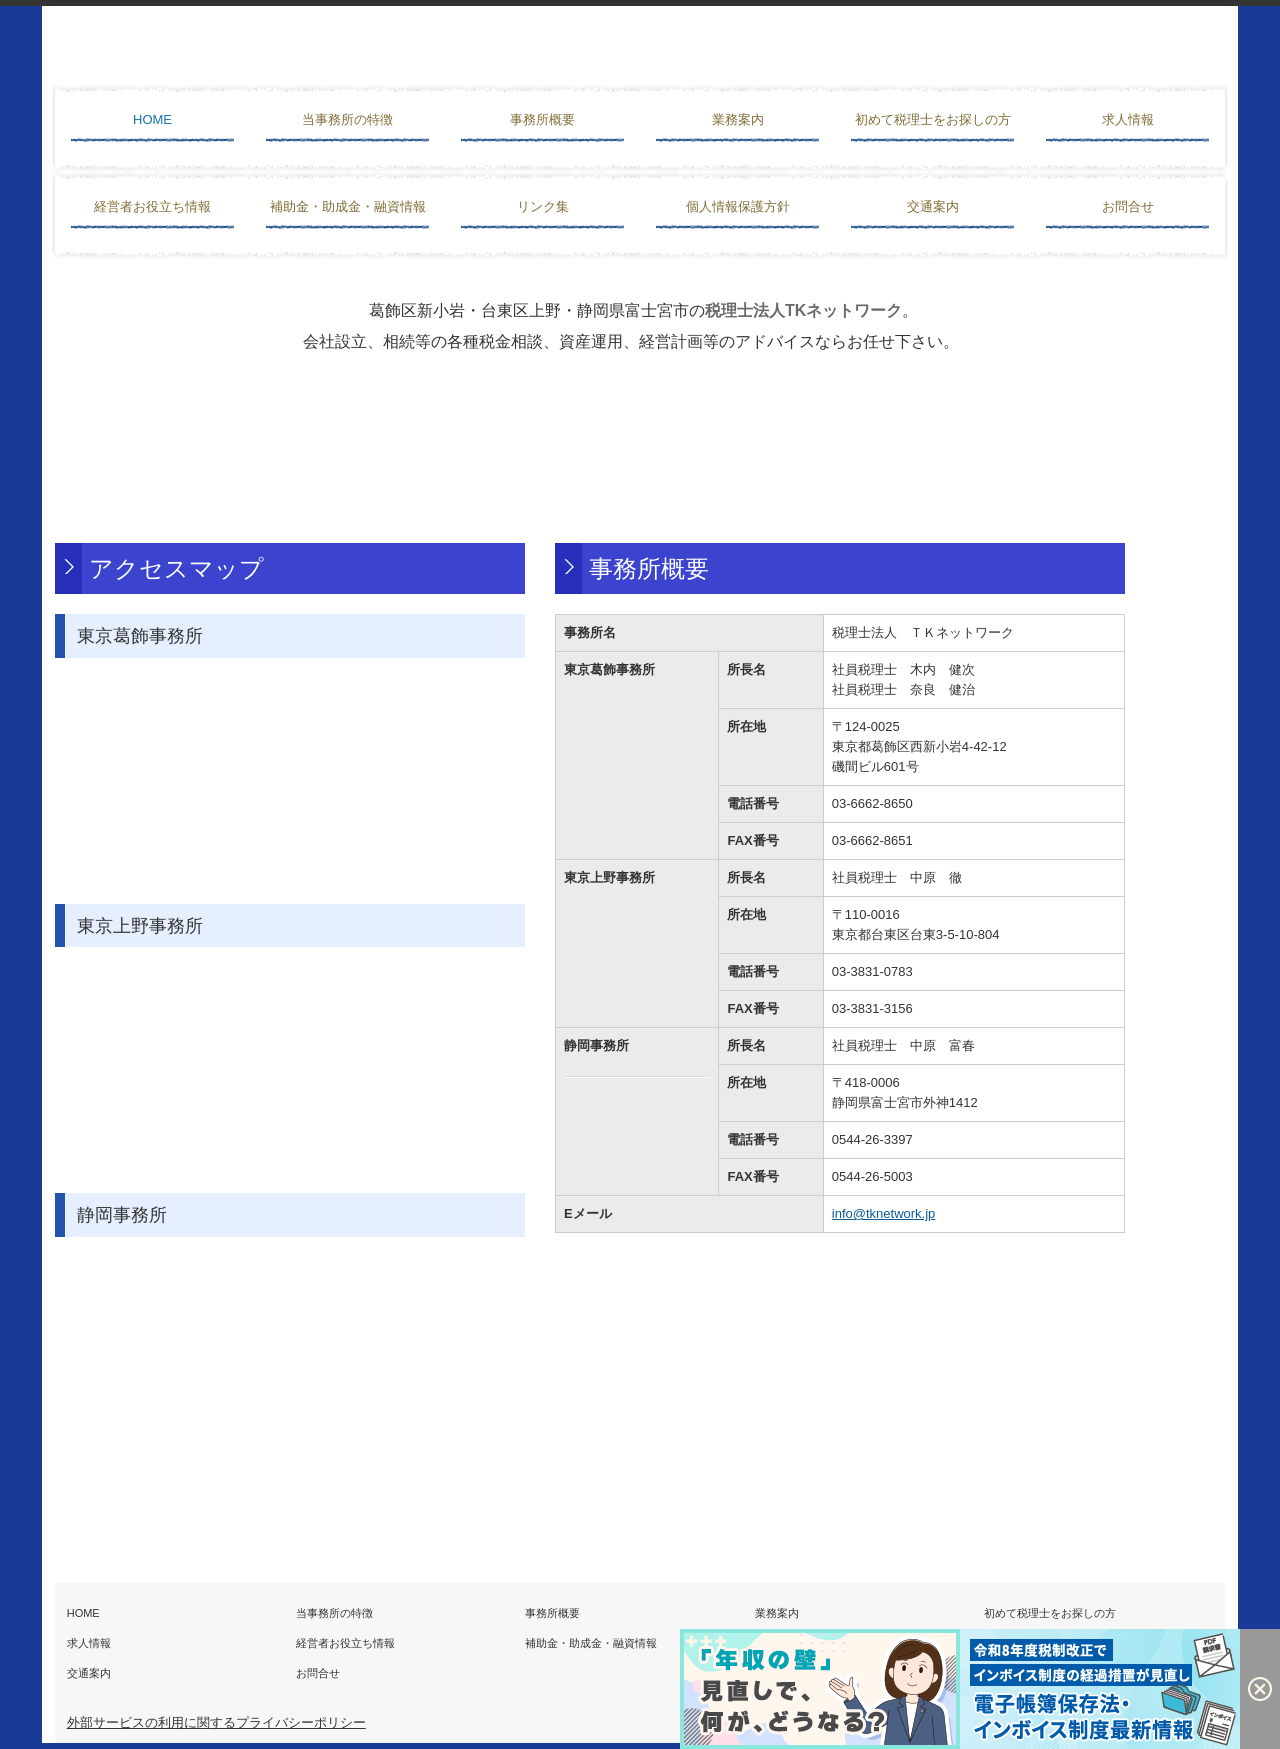 The height and width of the screenshot is (1749, 1280). I want to click on 03-6662-8650, so click(872, 803).